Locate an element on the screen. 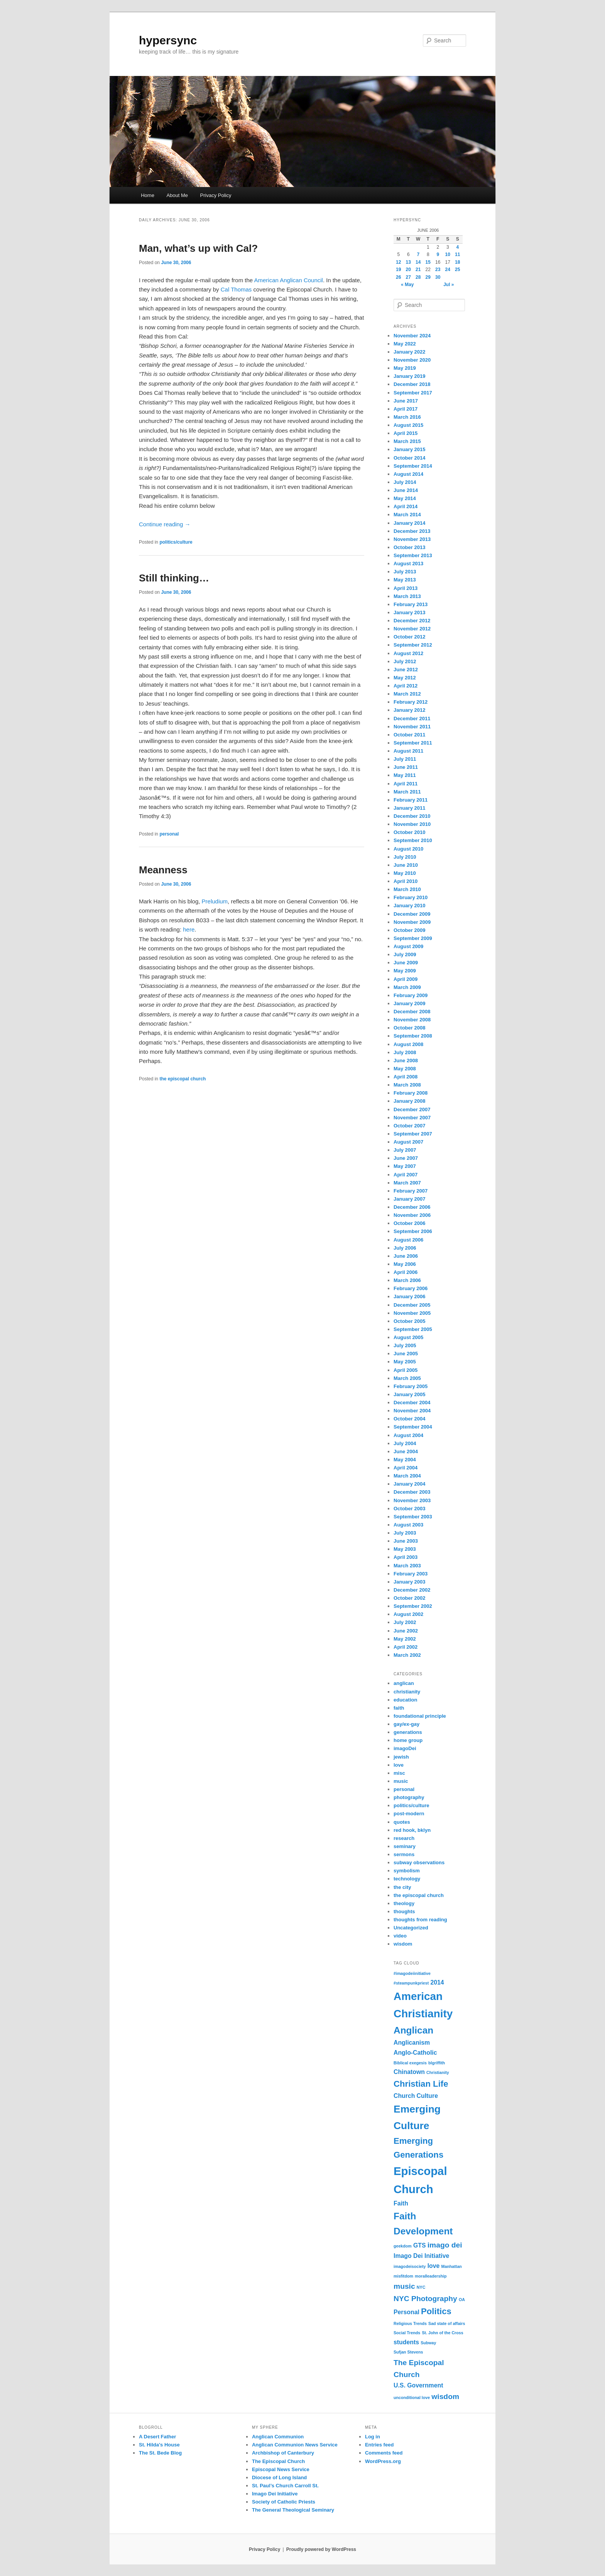 The image size is (605, 2576). April 2004 is located at coordinates (405, 1468).